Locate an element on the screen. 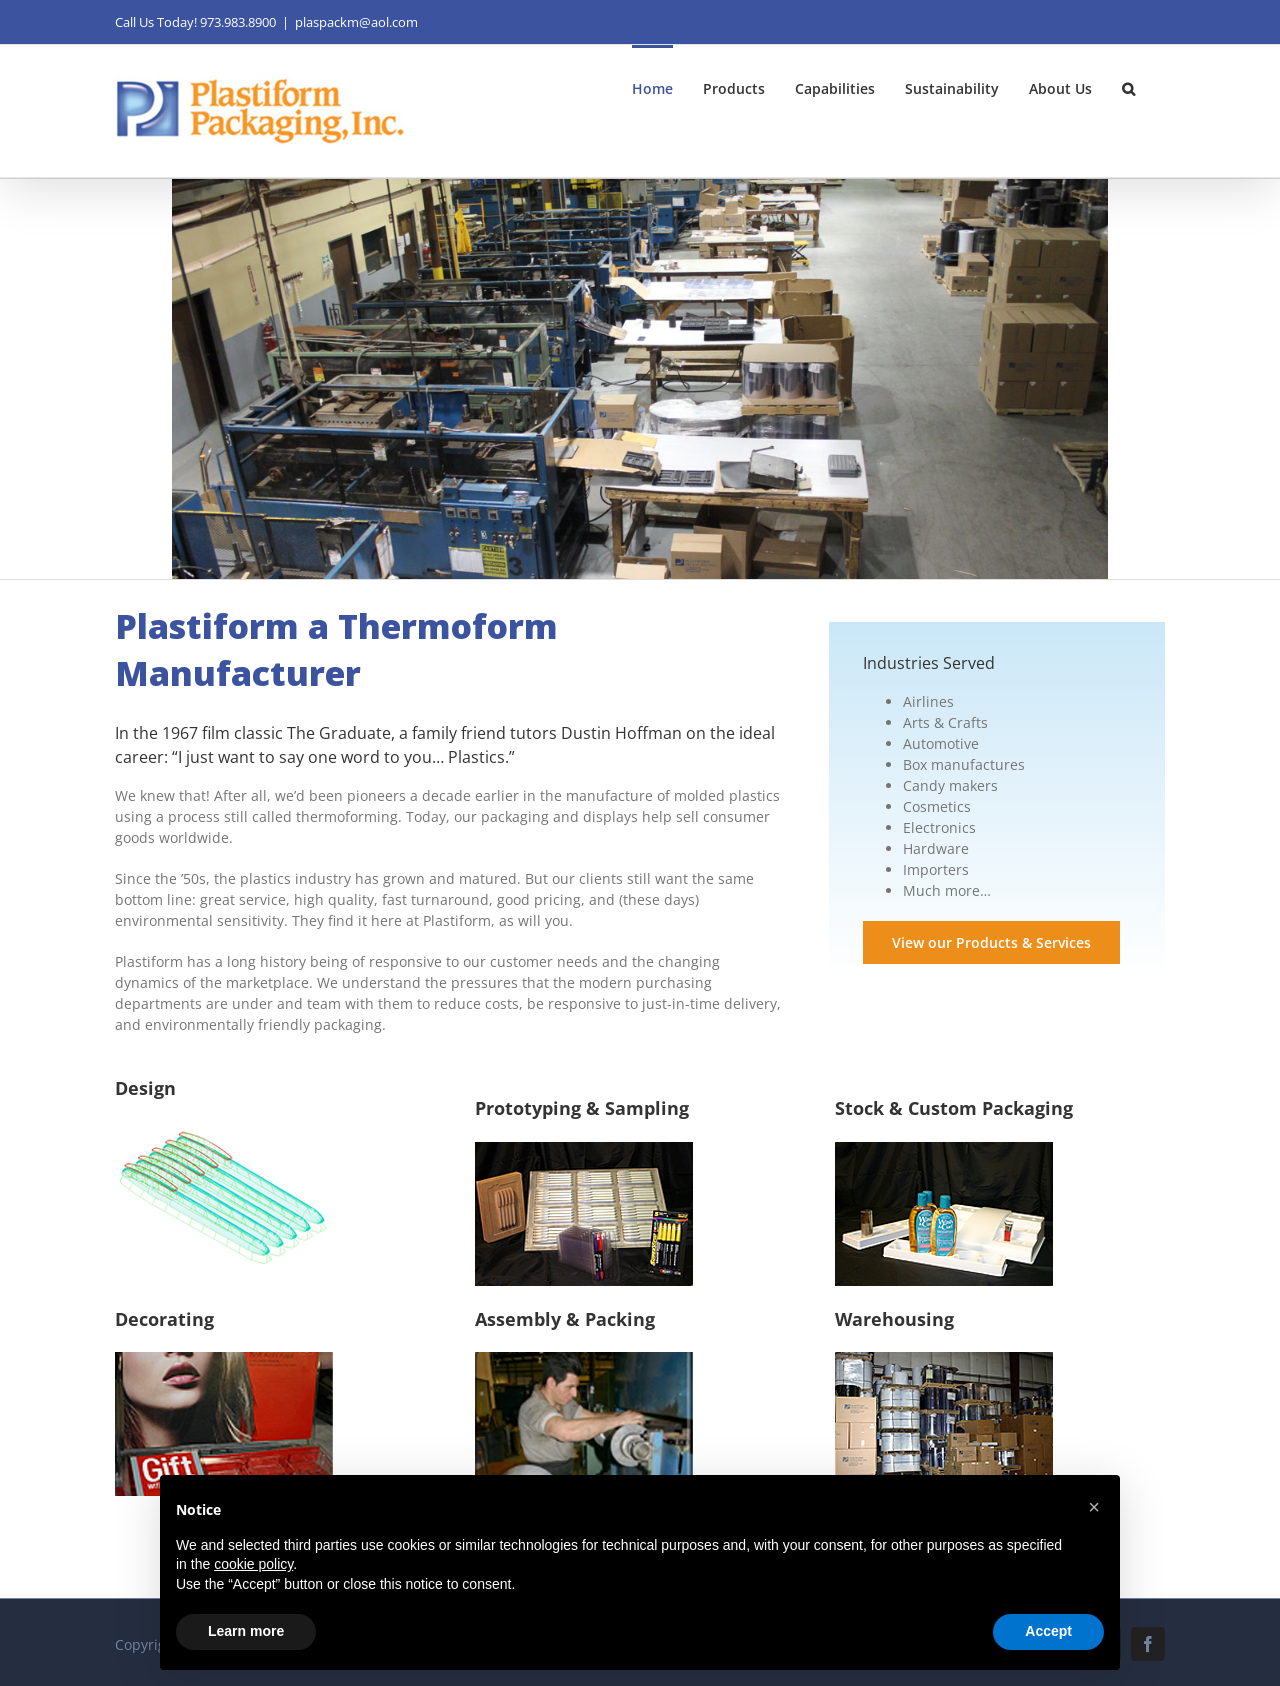  [button] is located at coordinates (1128, 87).